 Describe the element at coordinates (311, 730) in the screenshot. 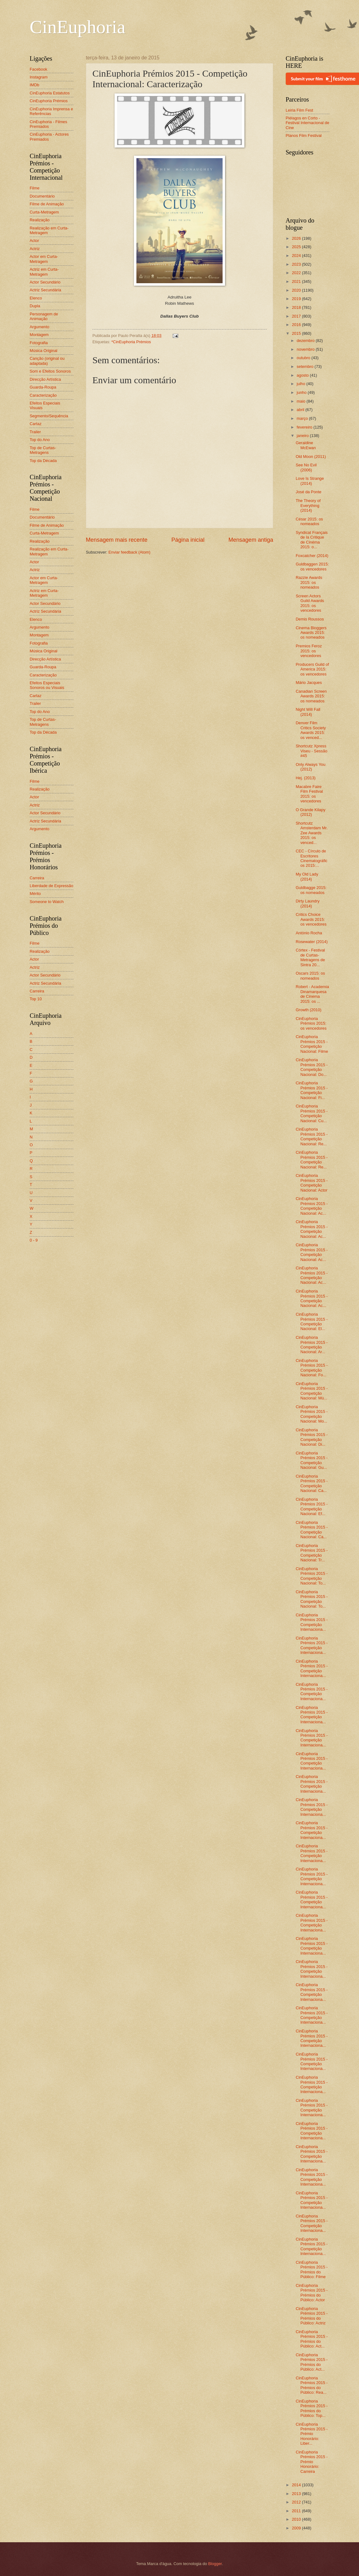

I see `Denver Film Critics Society Awards 2015: os venced...` at that location.